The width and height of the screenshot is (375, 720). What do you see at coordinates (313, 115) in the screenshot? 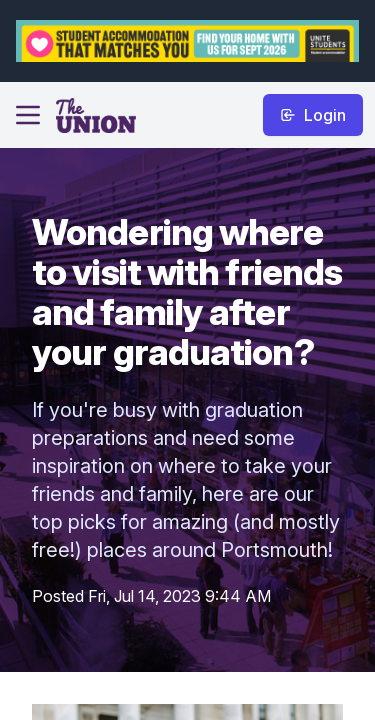
I see `Login` at bounding box center [313, 115].